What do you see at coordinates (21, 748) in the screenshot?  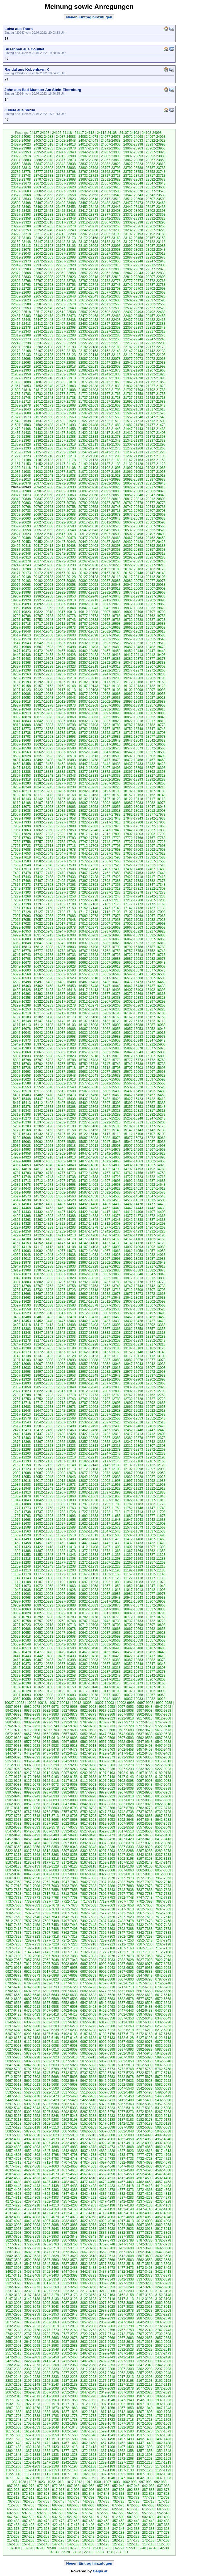 I see `18602-18598` at bounding box center [21, 748].